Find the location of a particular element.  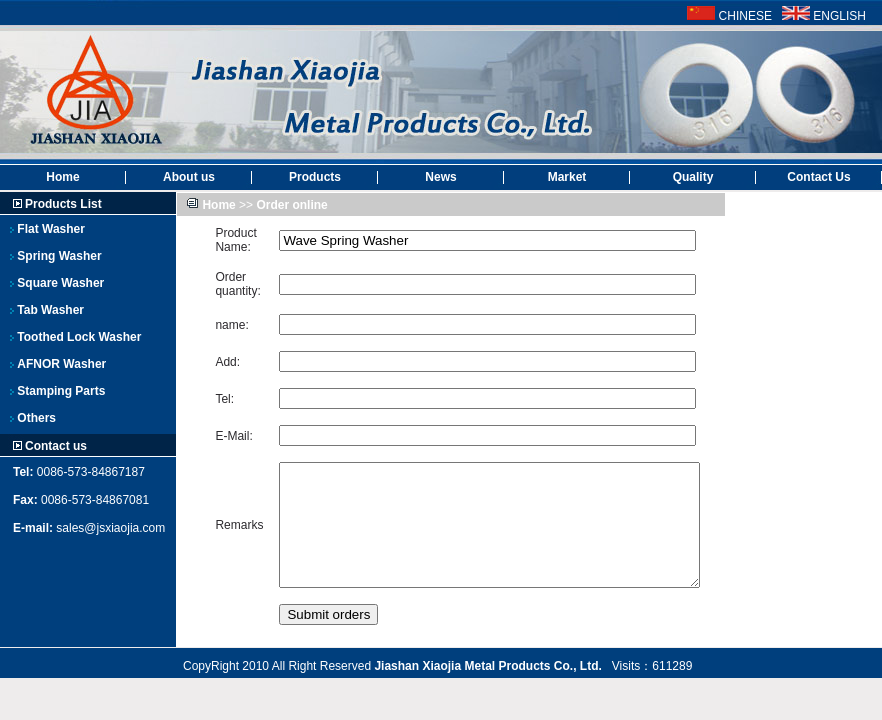

CHINESE is located at coordinates (745, 16).